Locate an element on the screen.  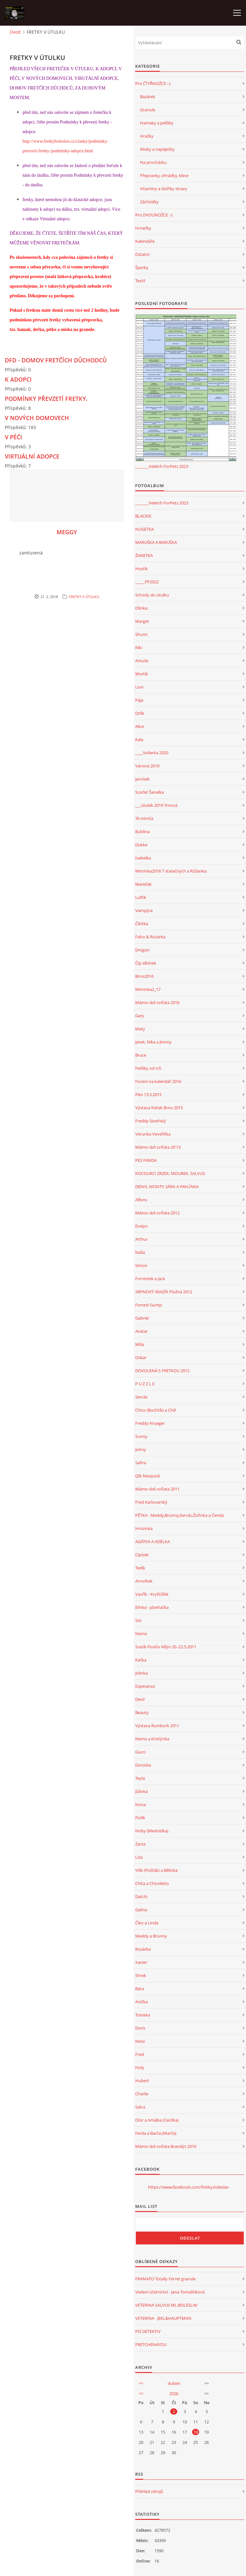
Tedík is located at coordinates (140, 1568).